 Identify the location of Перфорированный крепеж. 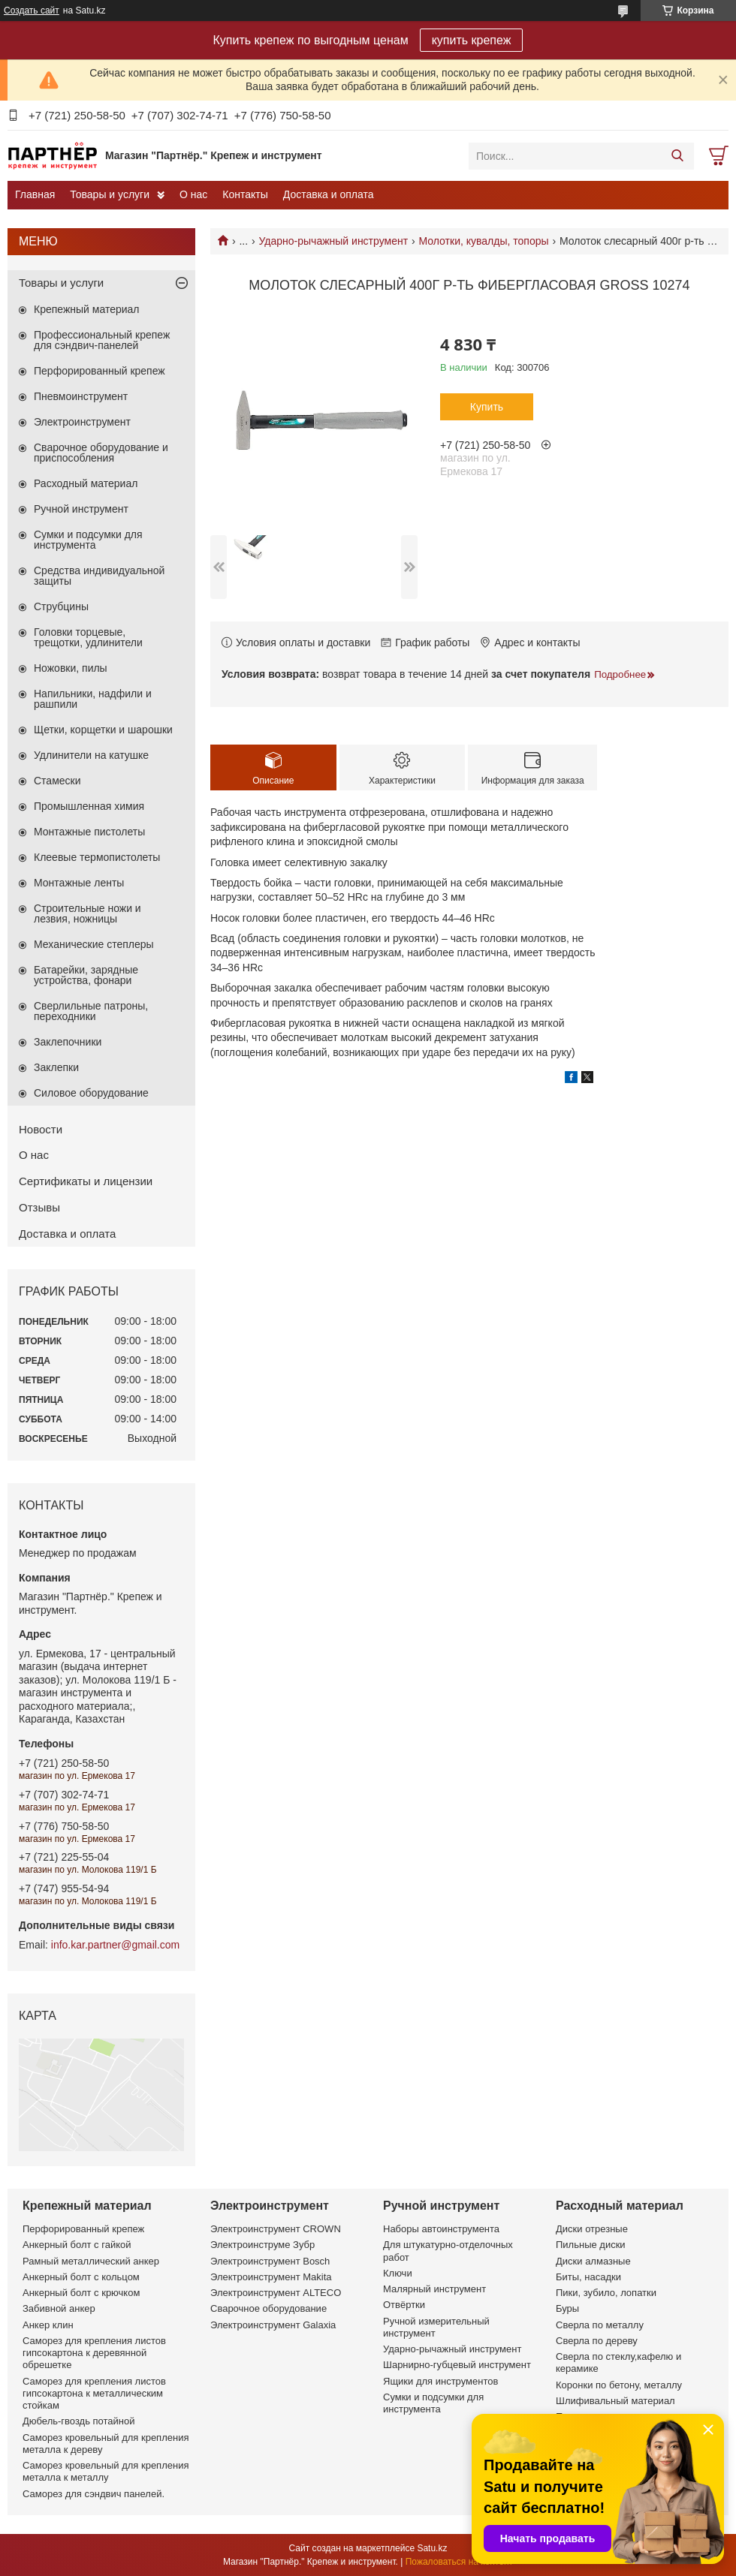
(99, 371).